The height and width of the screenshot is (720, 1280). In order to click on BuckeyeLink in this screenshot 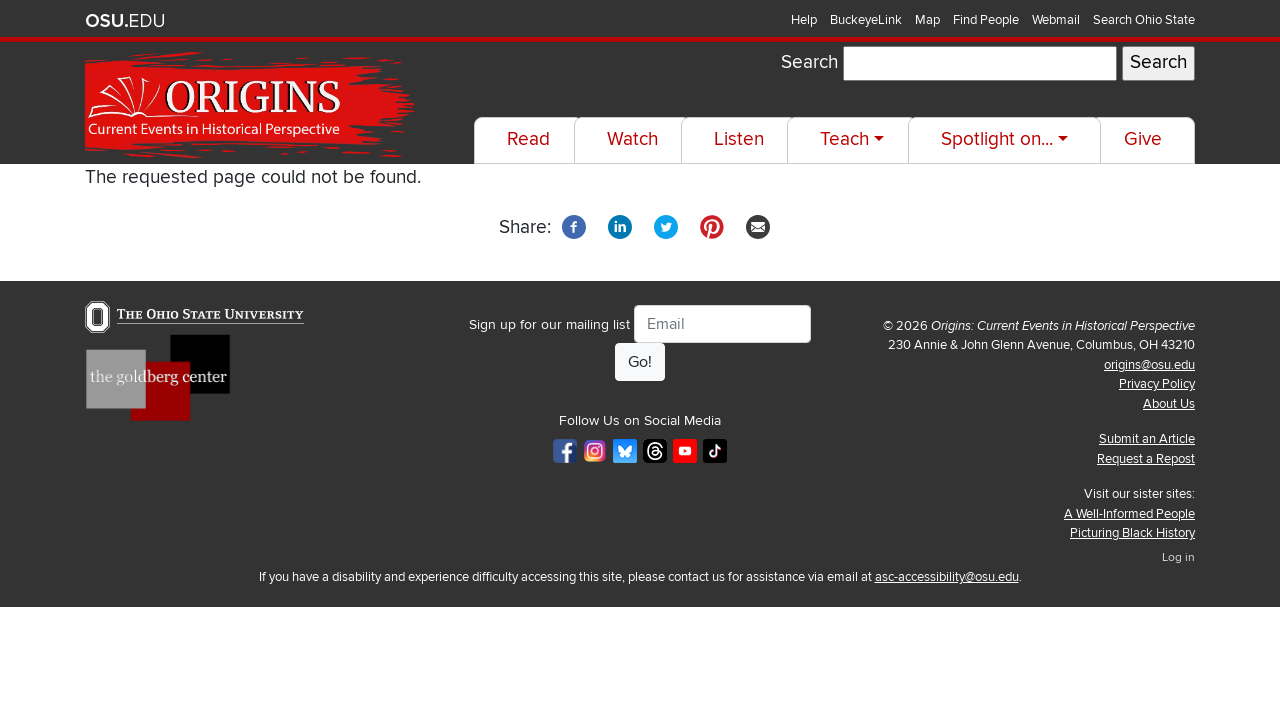, I will do `click(866, 20)`.